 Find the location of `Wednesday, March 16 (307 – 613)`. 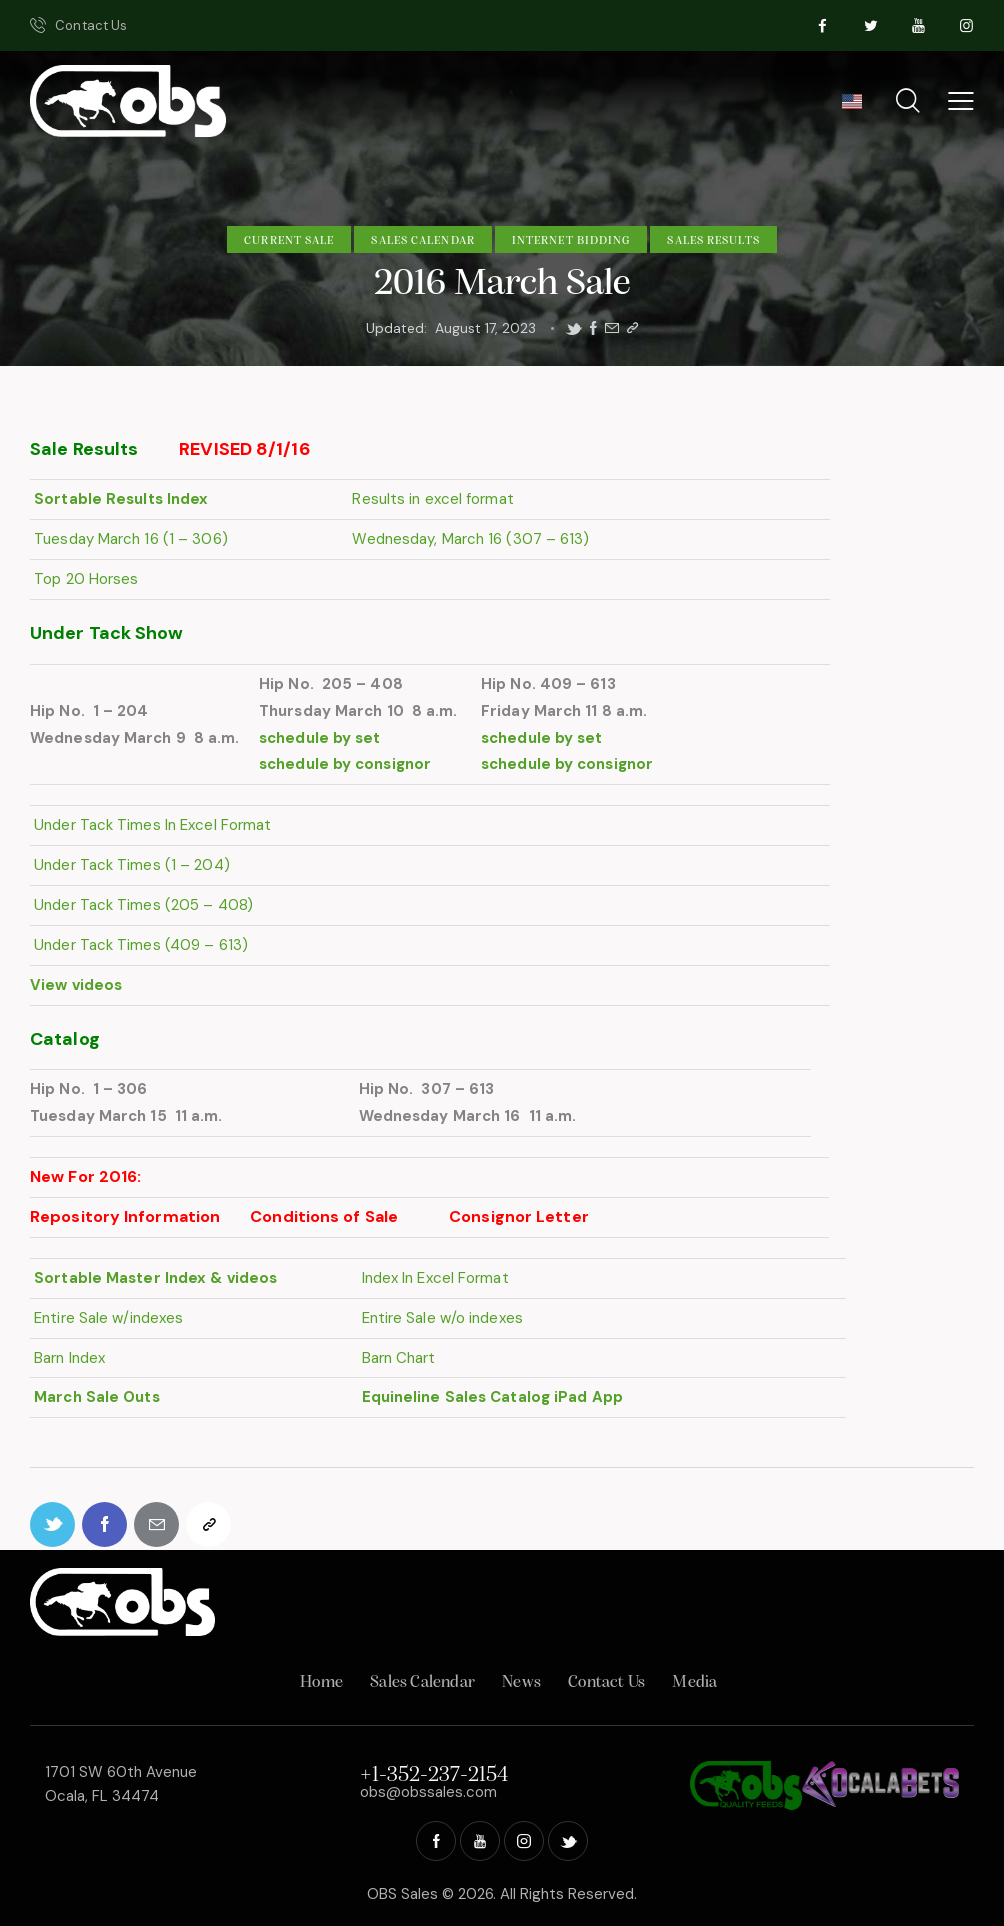

Wednesday, March 16 (307 – 613) is located at coordinates (468, 539).